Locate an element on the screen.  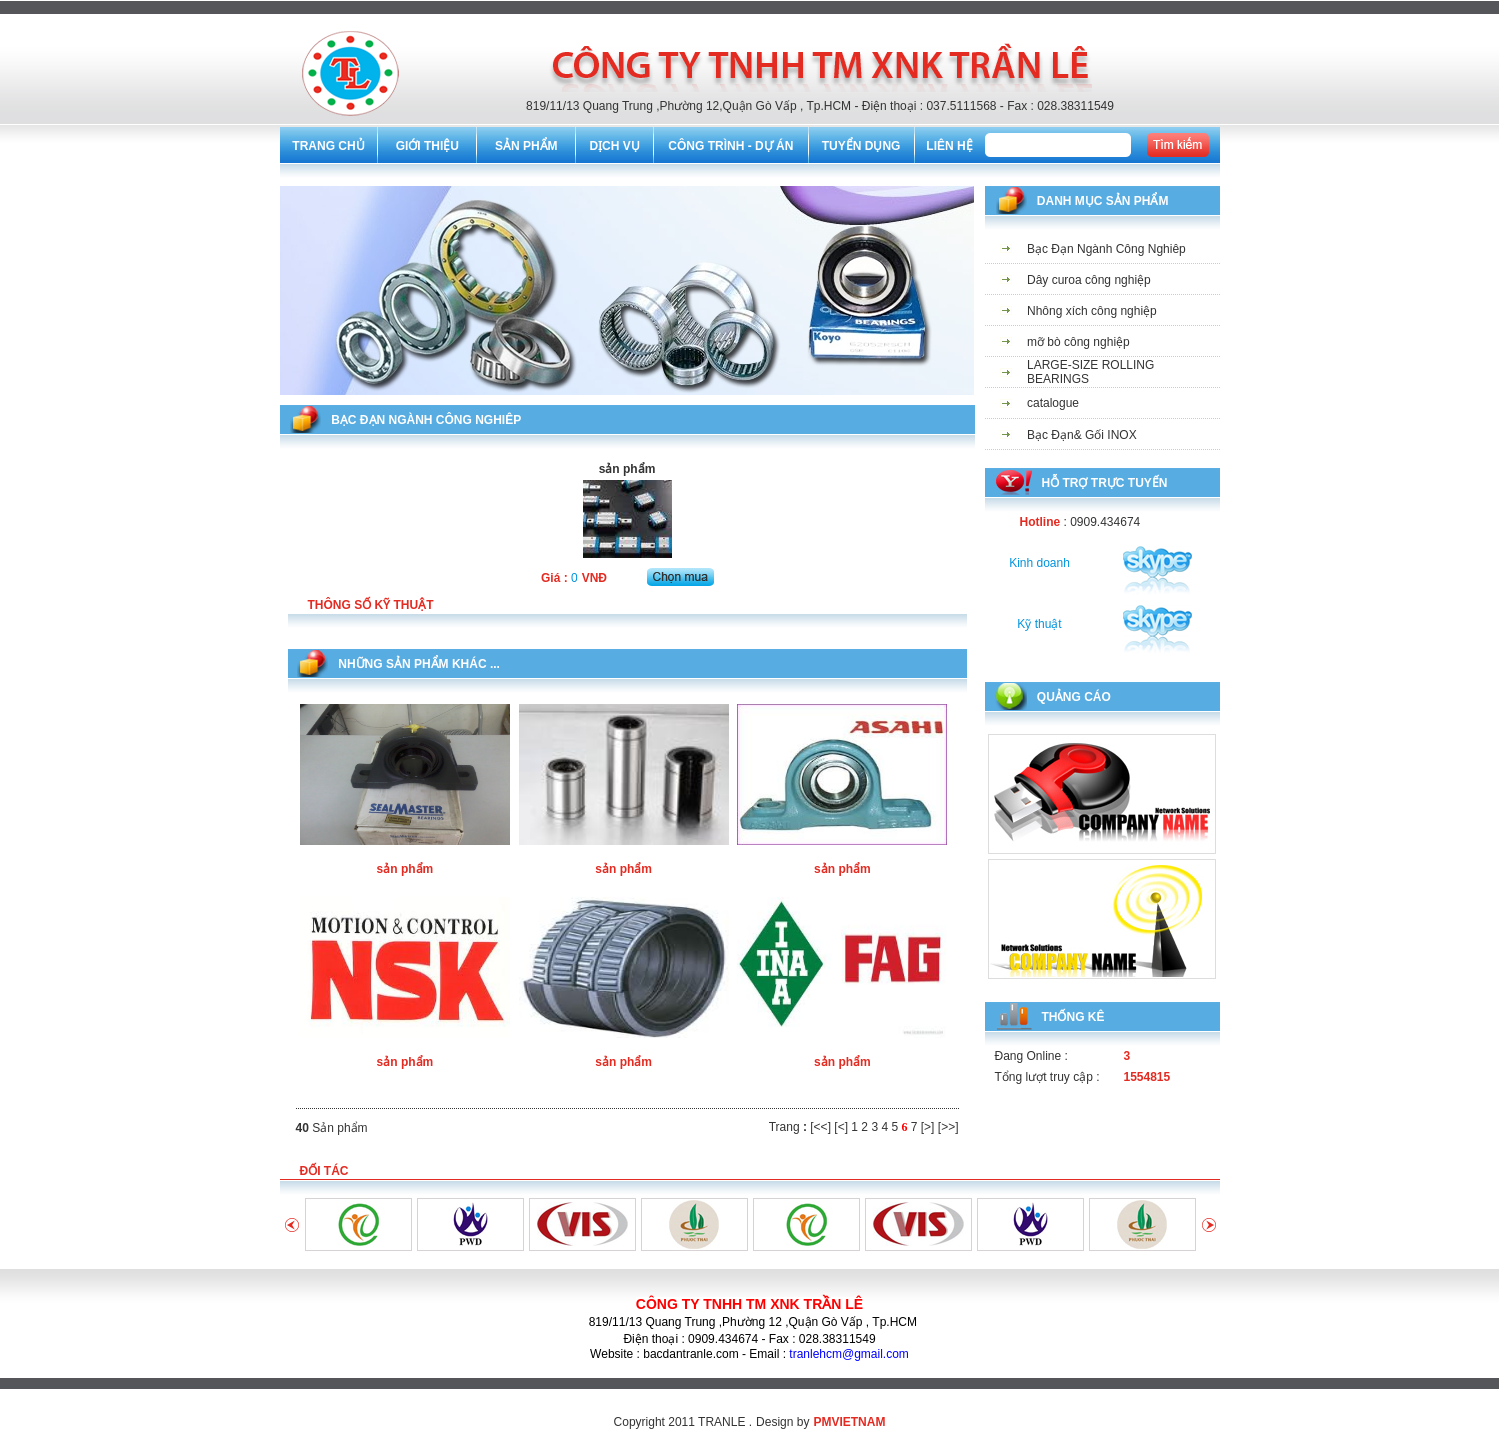
[<<] is located at coordinates (820, 1127).